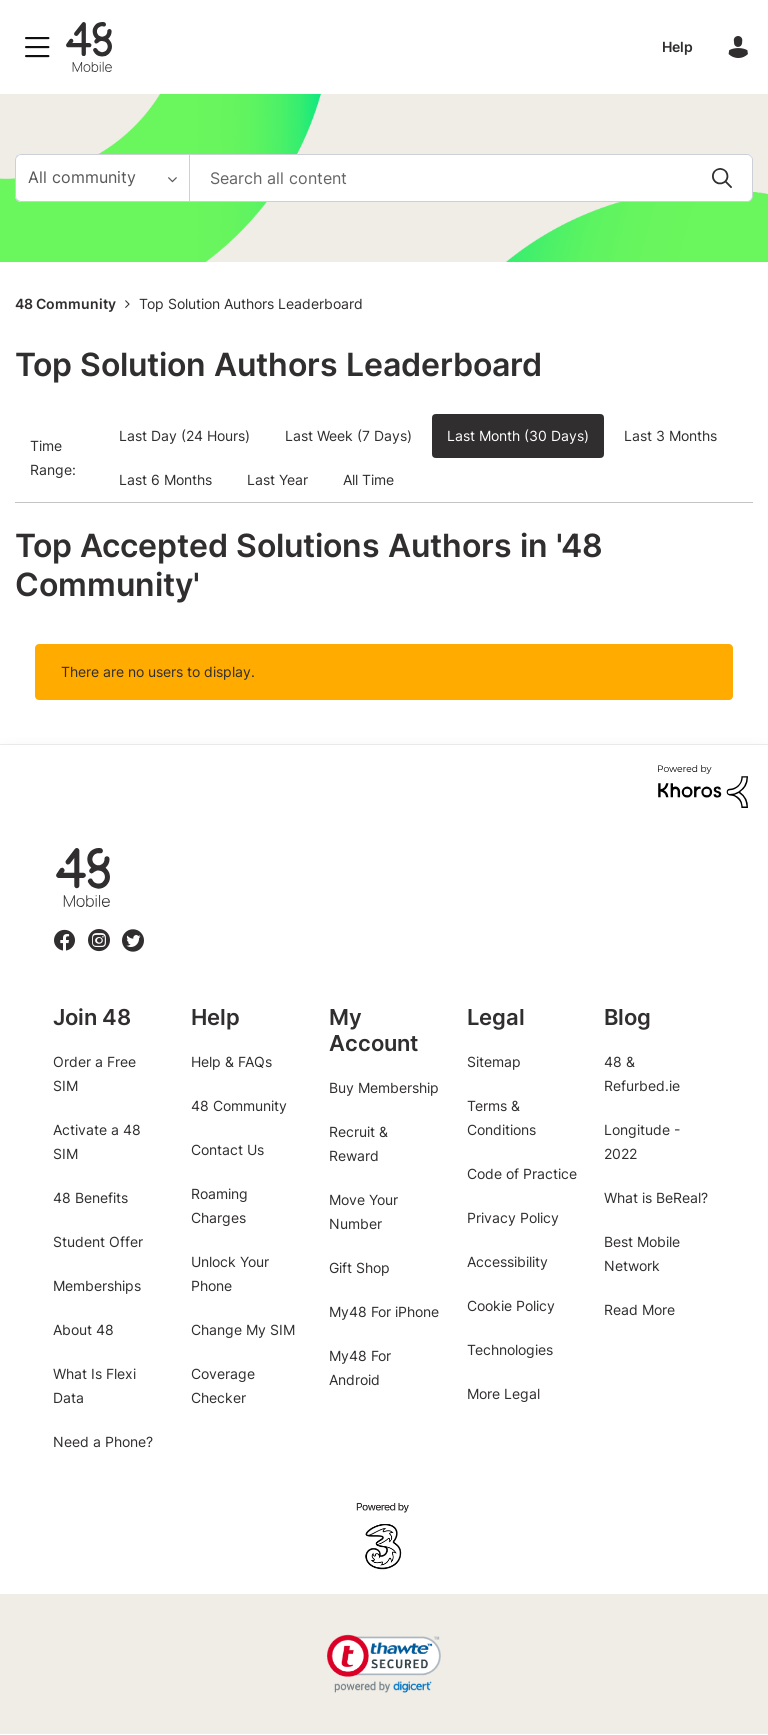  I want to click on Roaming Charges, so click(219, 1205).